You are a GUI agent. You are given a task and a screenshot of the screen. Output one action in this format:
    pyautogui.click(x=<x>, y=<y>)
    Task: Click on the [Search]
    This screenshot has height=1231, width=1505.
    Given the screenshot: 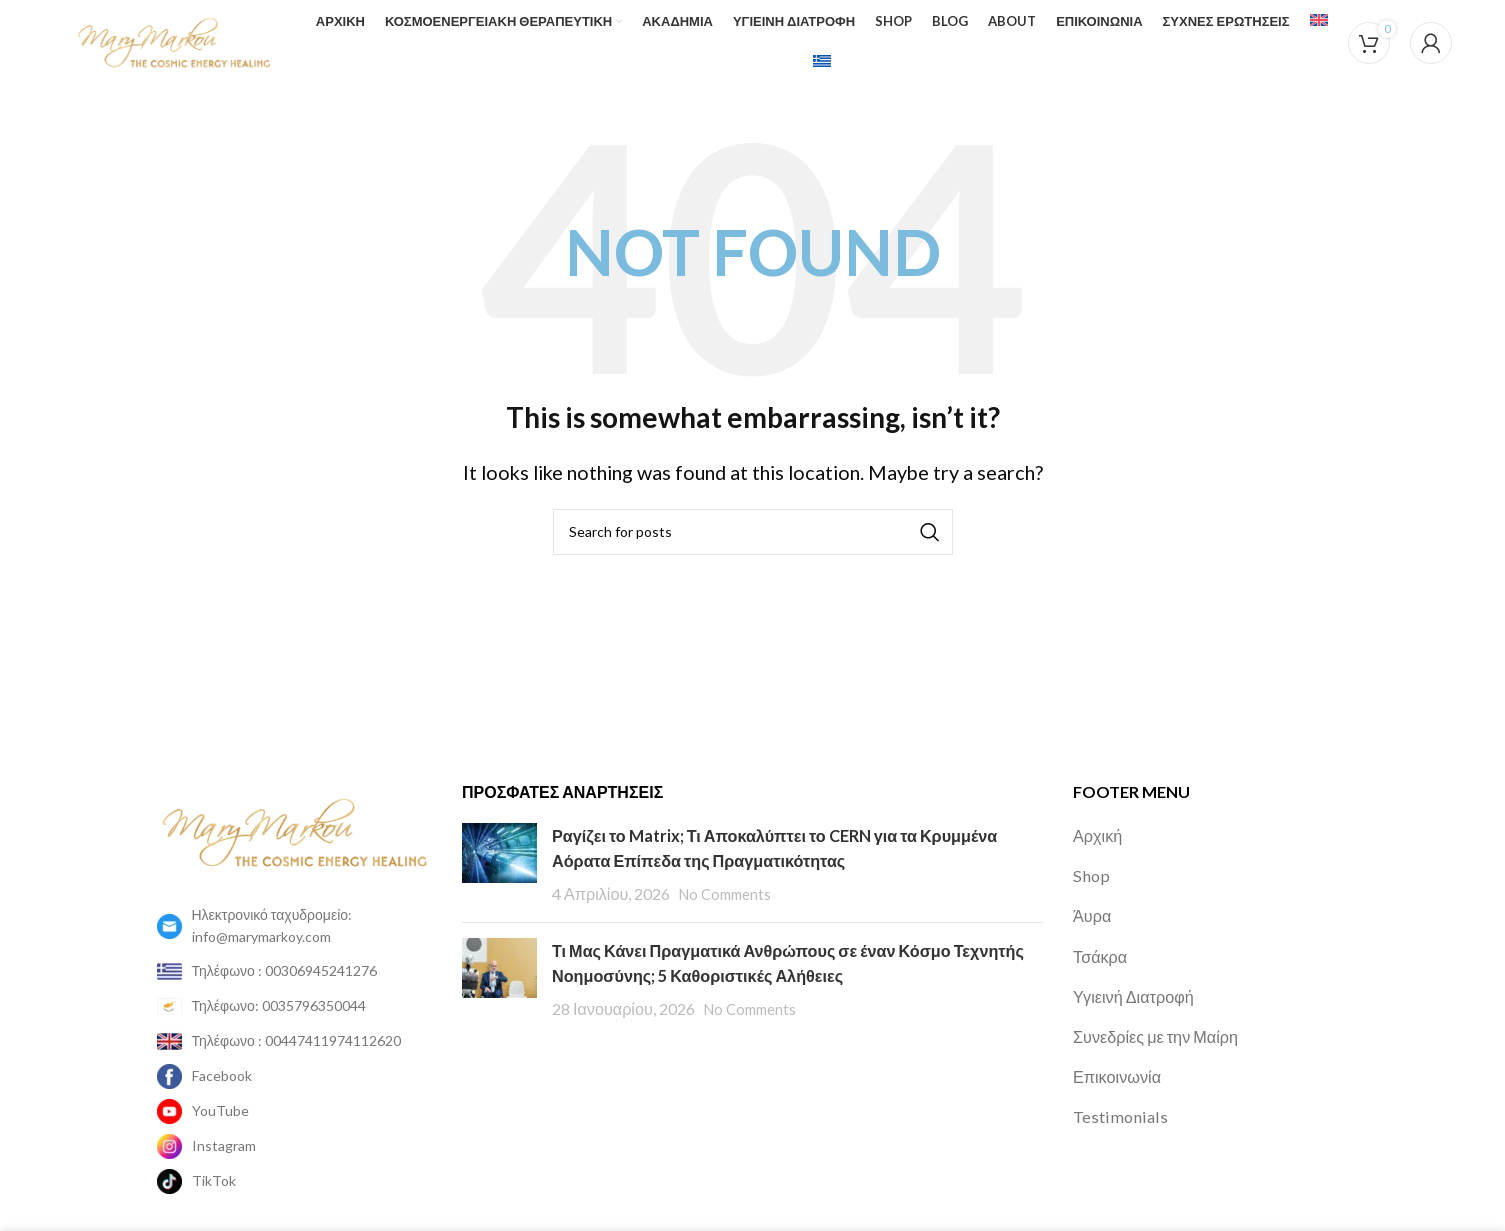 What is the action you would take?
    pyautogui.click(x=753, y=512)
    